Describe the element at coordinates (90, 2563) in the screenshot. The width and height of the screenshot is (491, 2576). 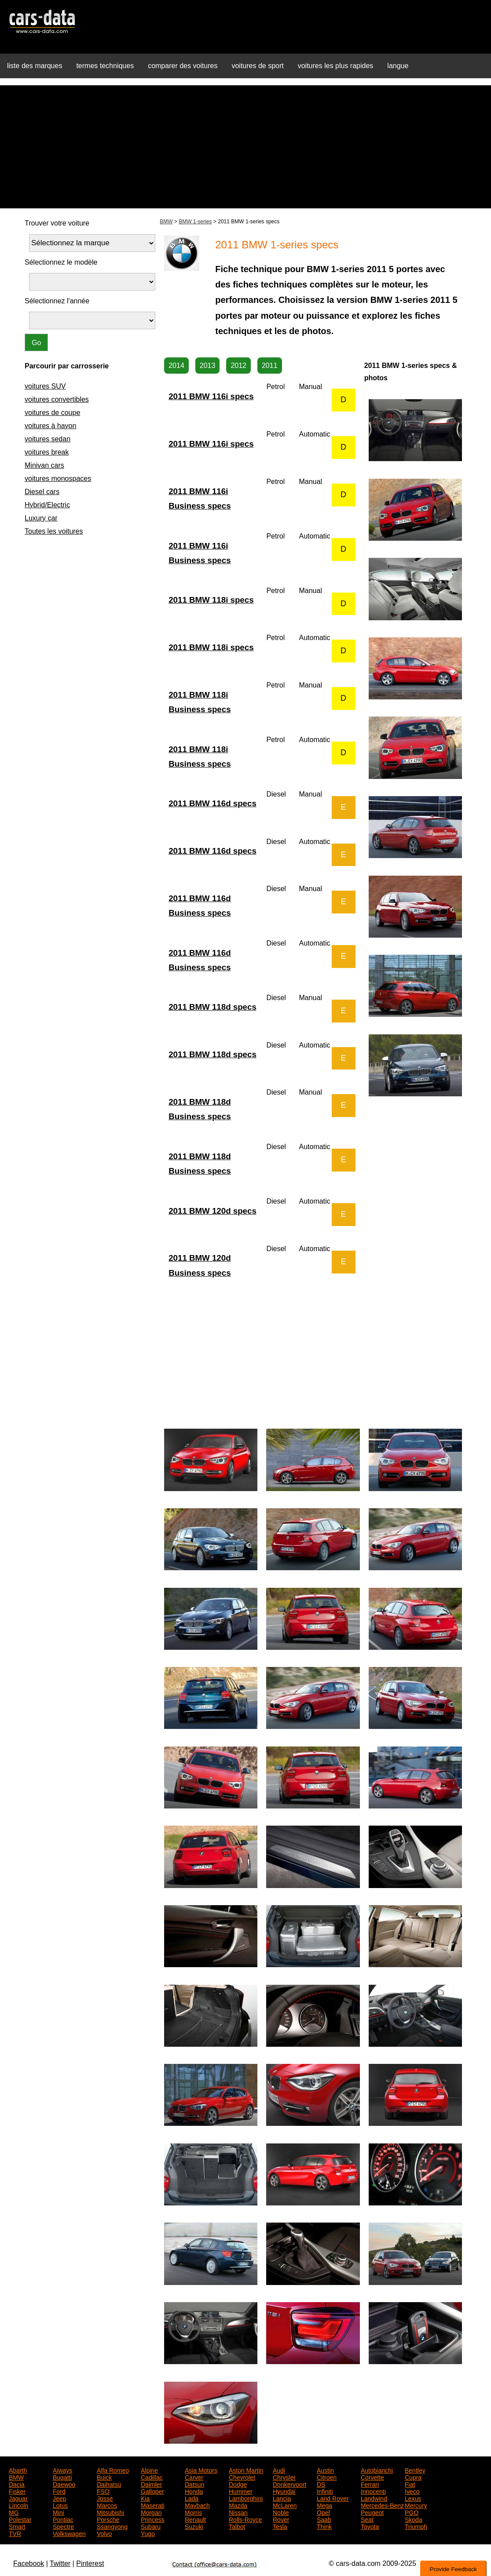
I see `Pinterest` at that location.